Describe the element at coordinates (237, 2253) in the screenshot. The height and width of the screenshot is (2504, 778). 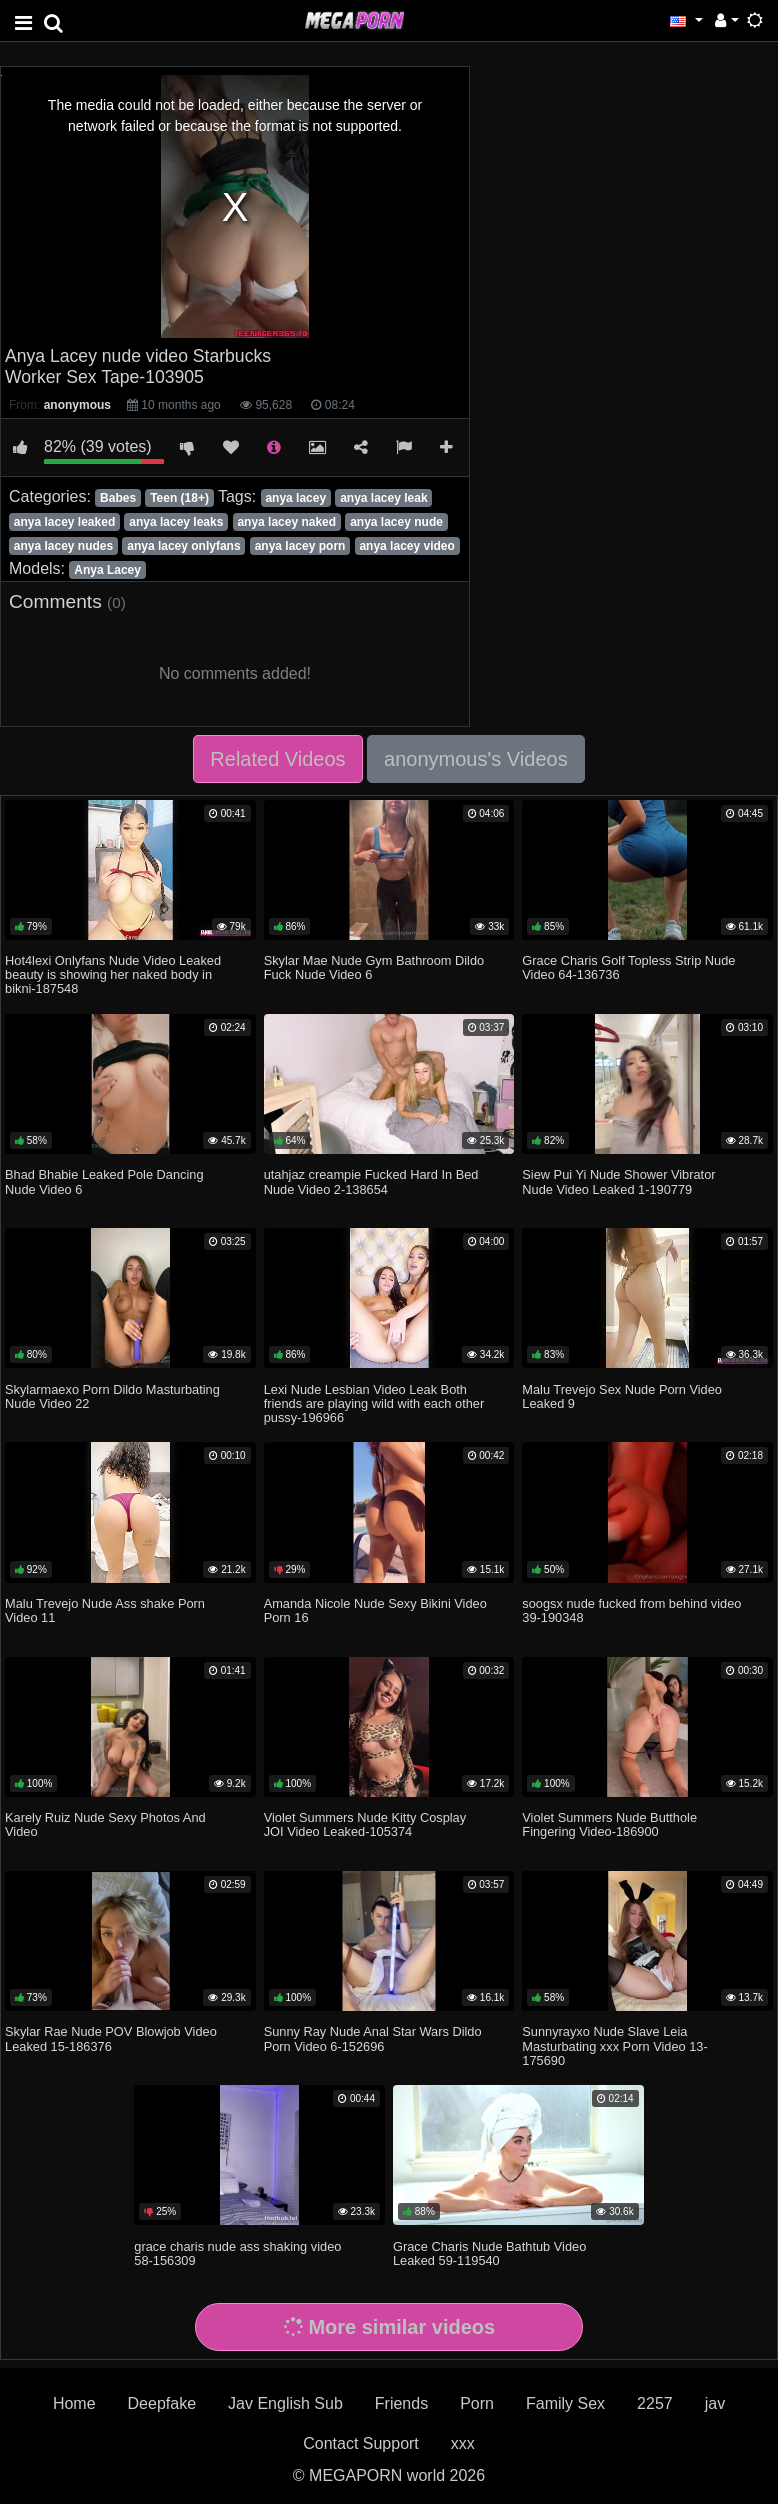
I see `grace charis nude ass shaking video 58-156309` at that location.